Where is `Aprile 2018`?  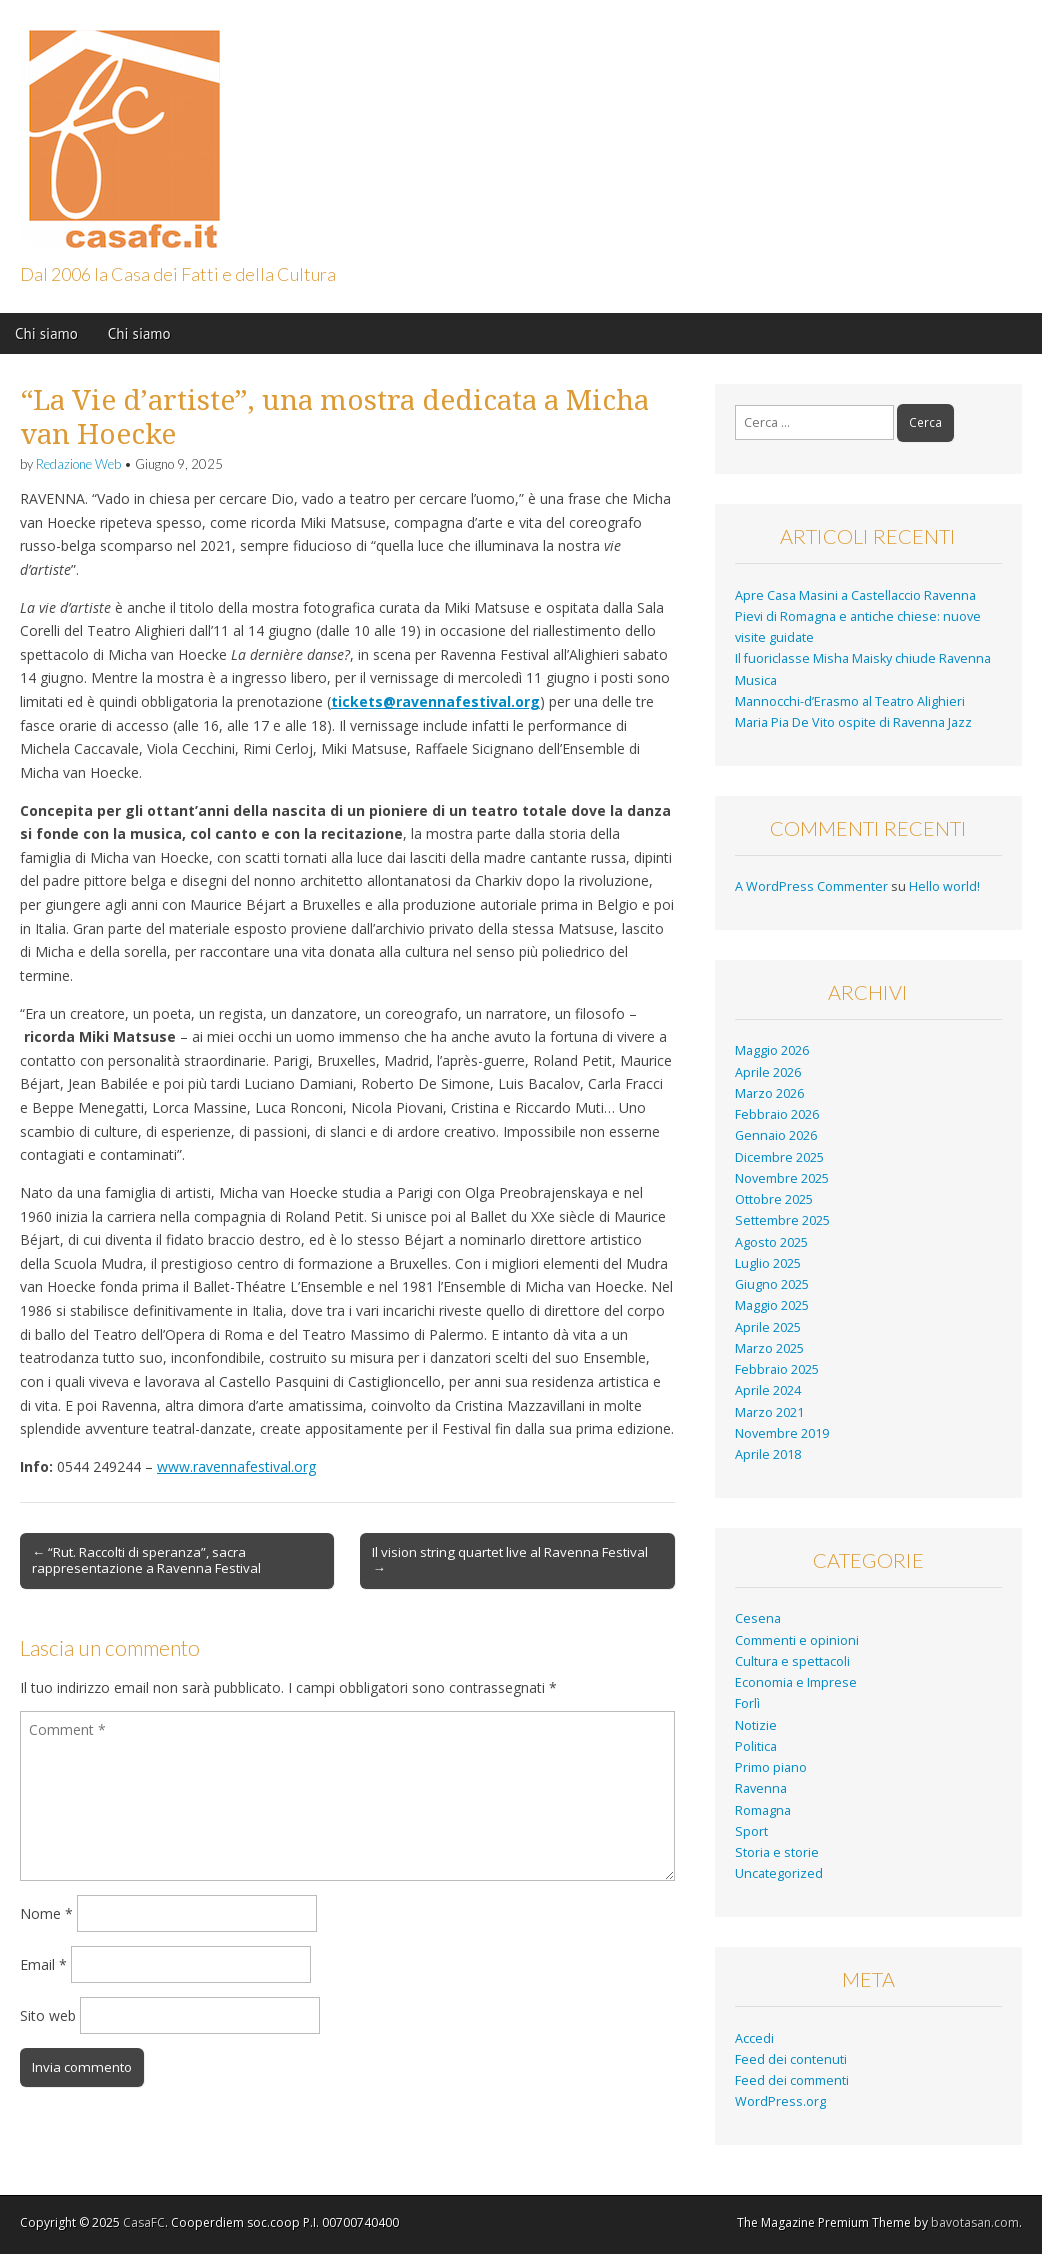 Aprile 2018 is located at coordinates (768, 1454).